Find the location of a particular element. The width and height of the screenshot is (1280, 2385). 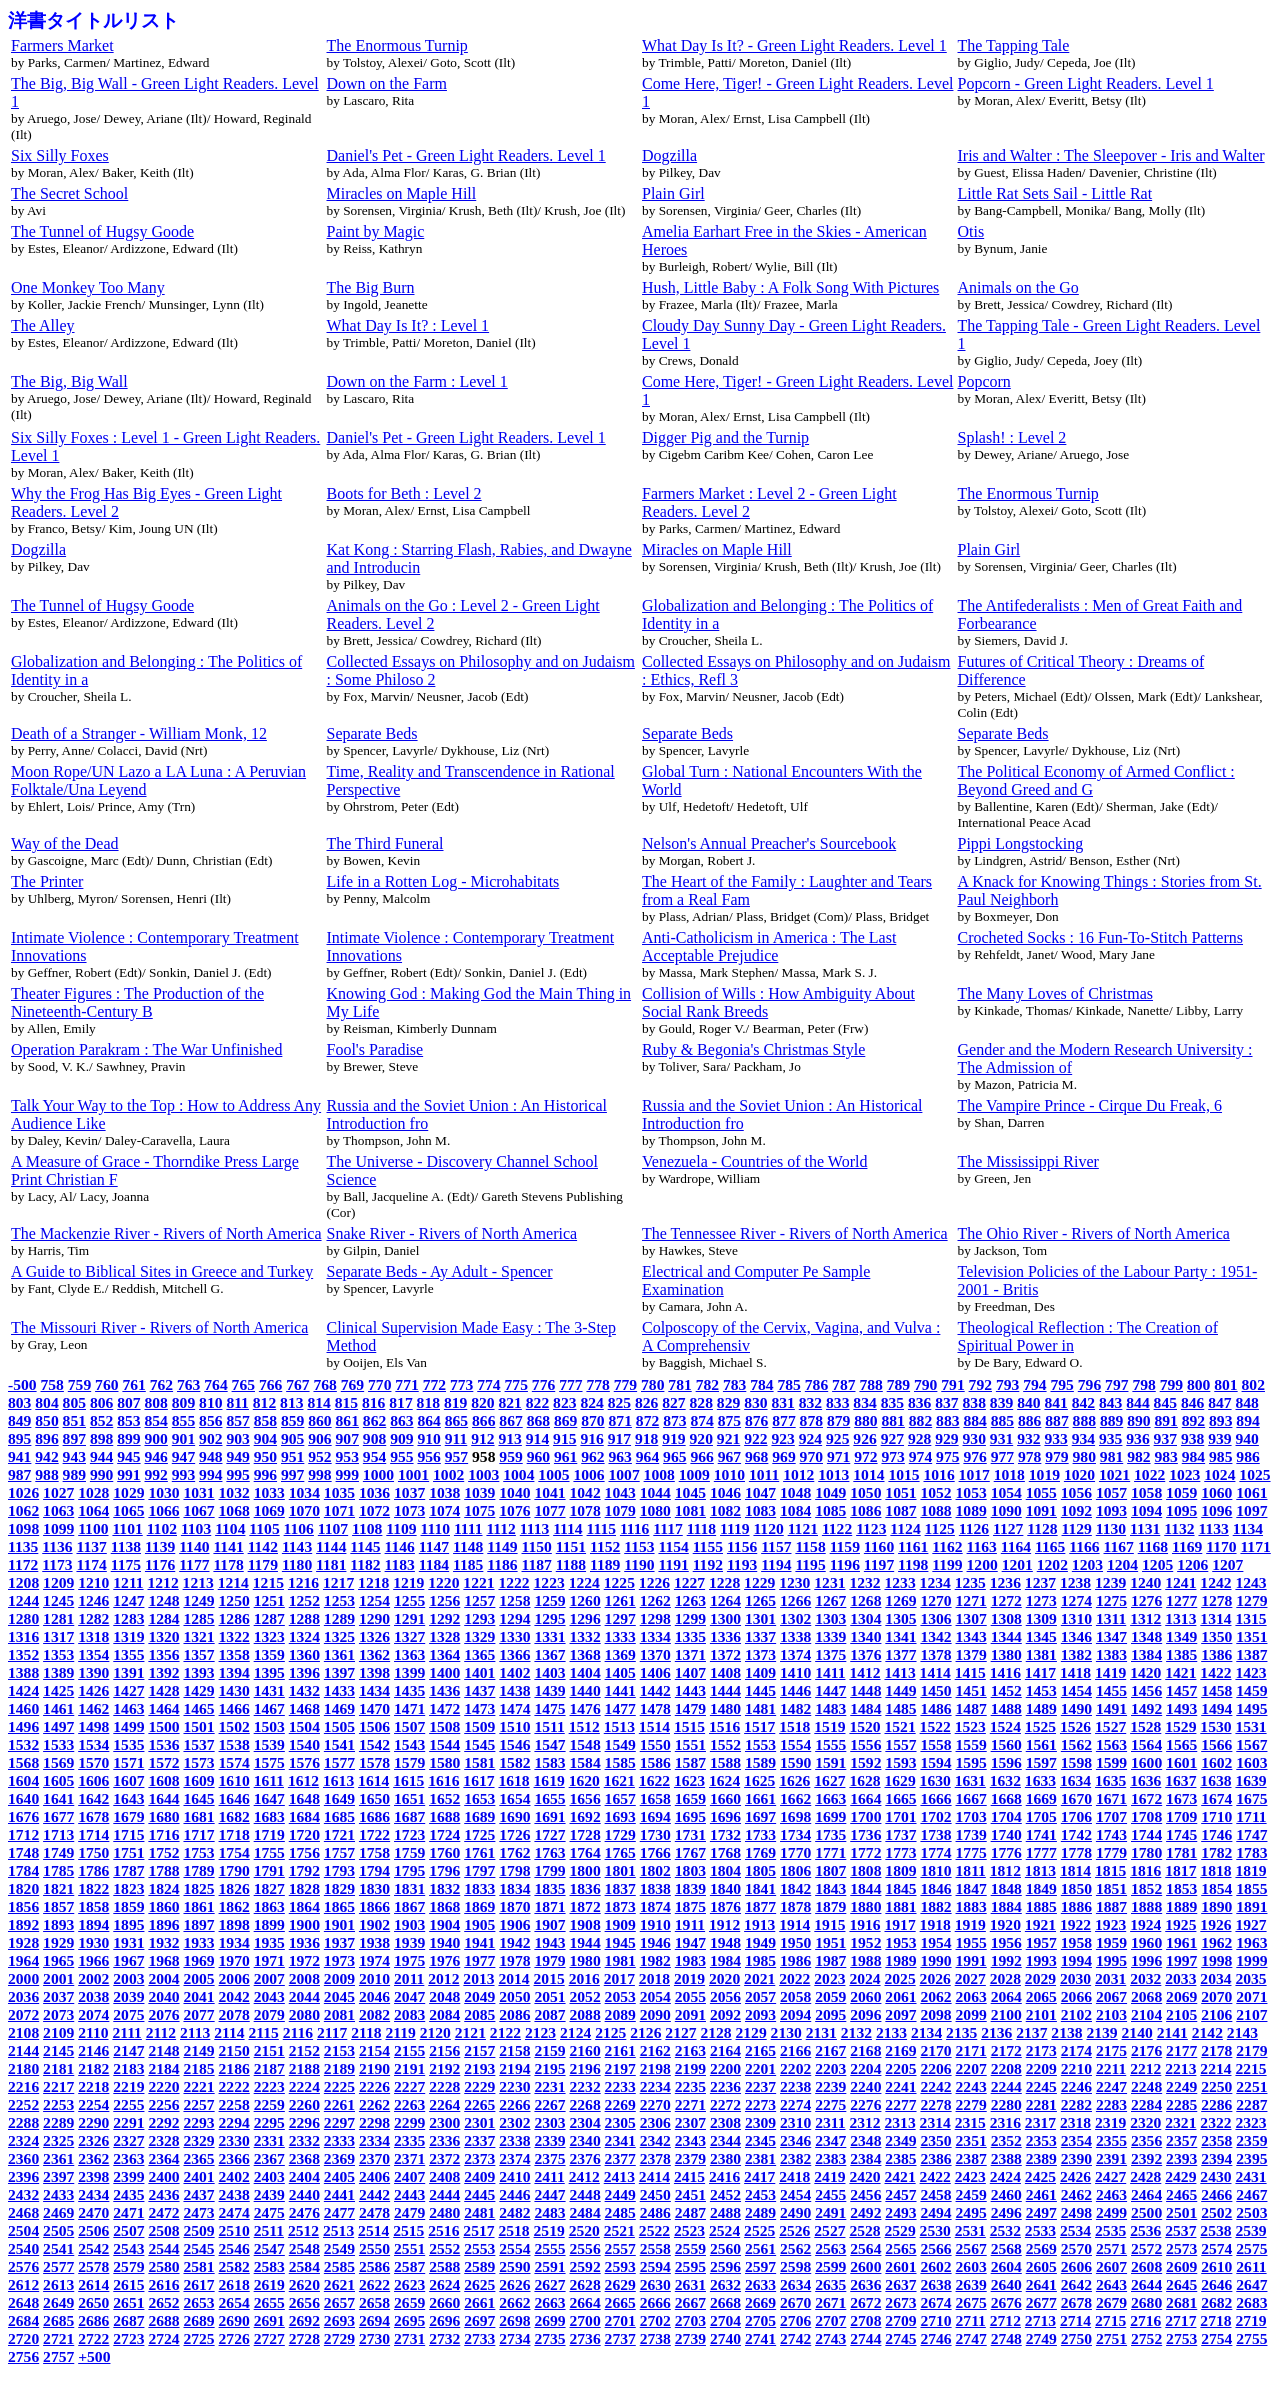

2517 is located at coordinates (478, 2230).